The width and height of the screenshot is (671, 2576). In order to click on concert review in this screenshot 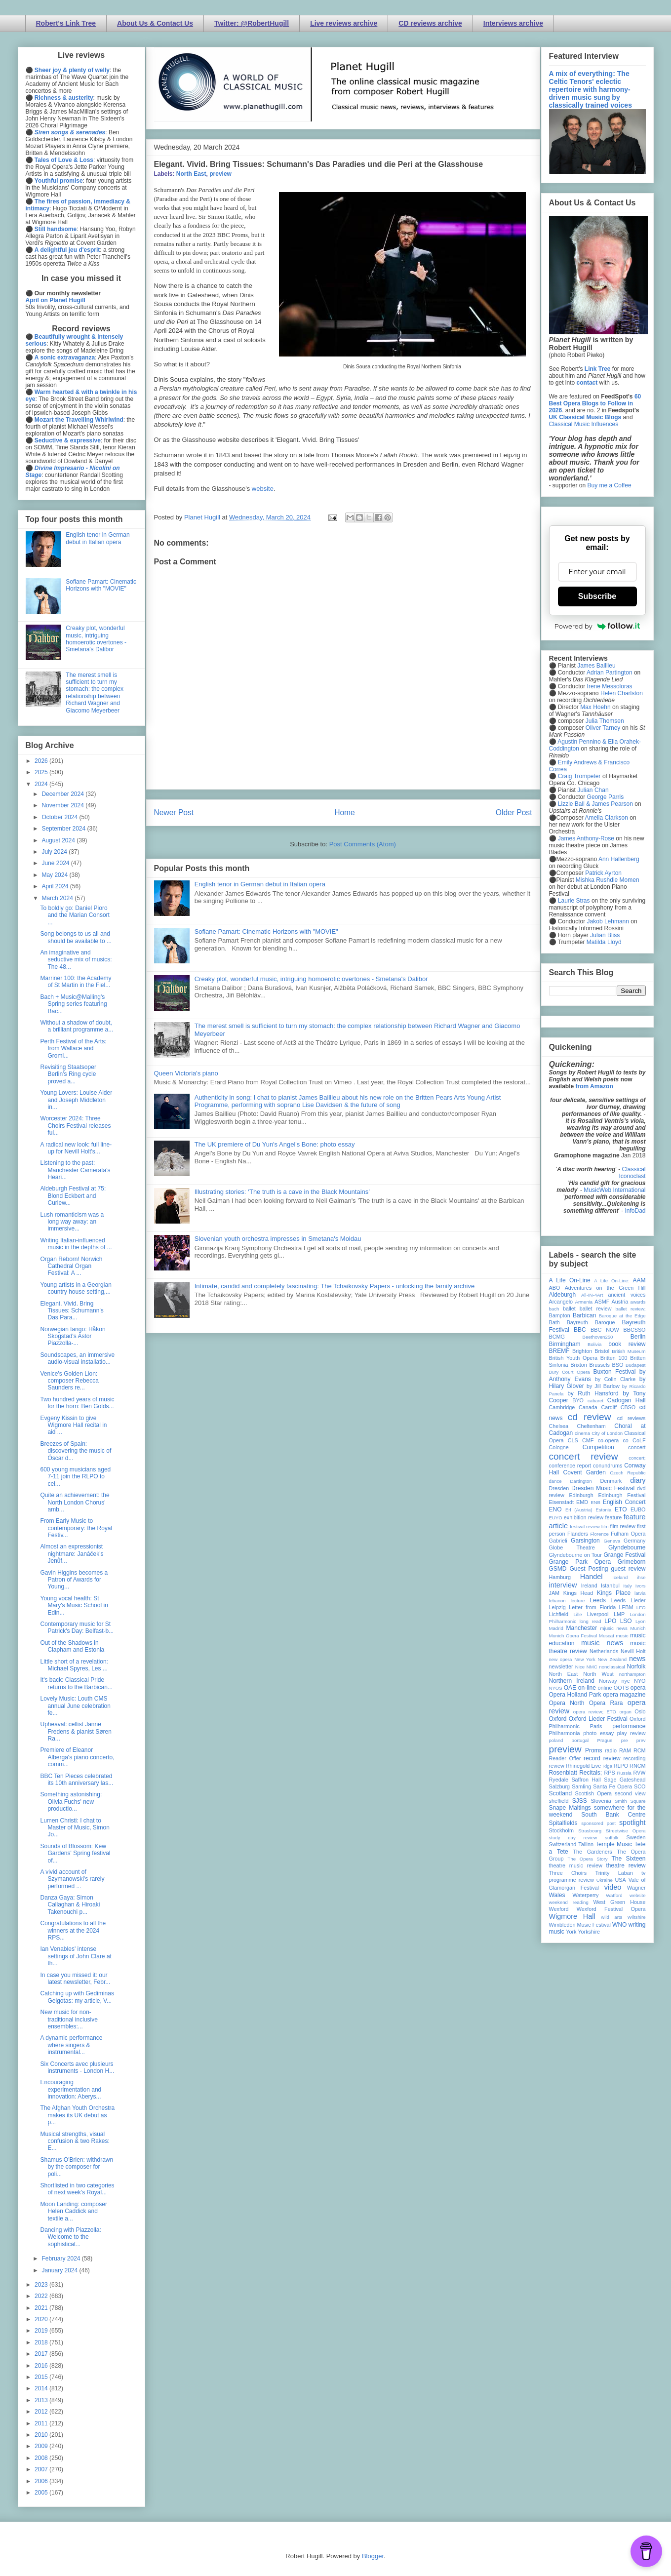, I will do `click(583, 1456)`.